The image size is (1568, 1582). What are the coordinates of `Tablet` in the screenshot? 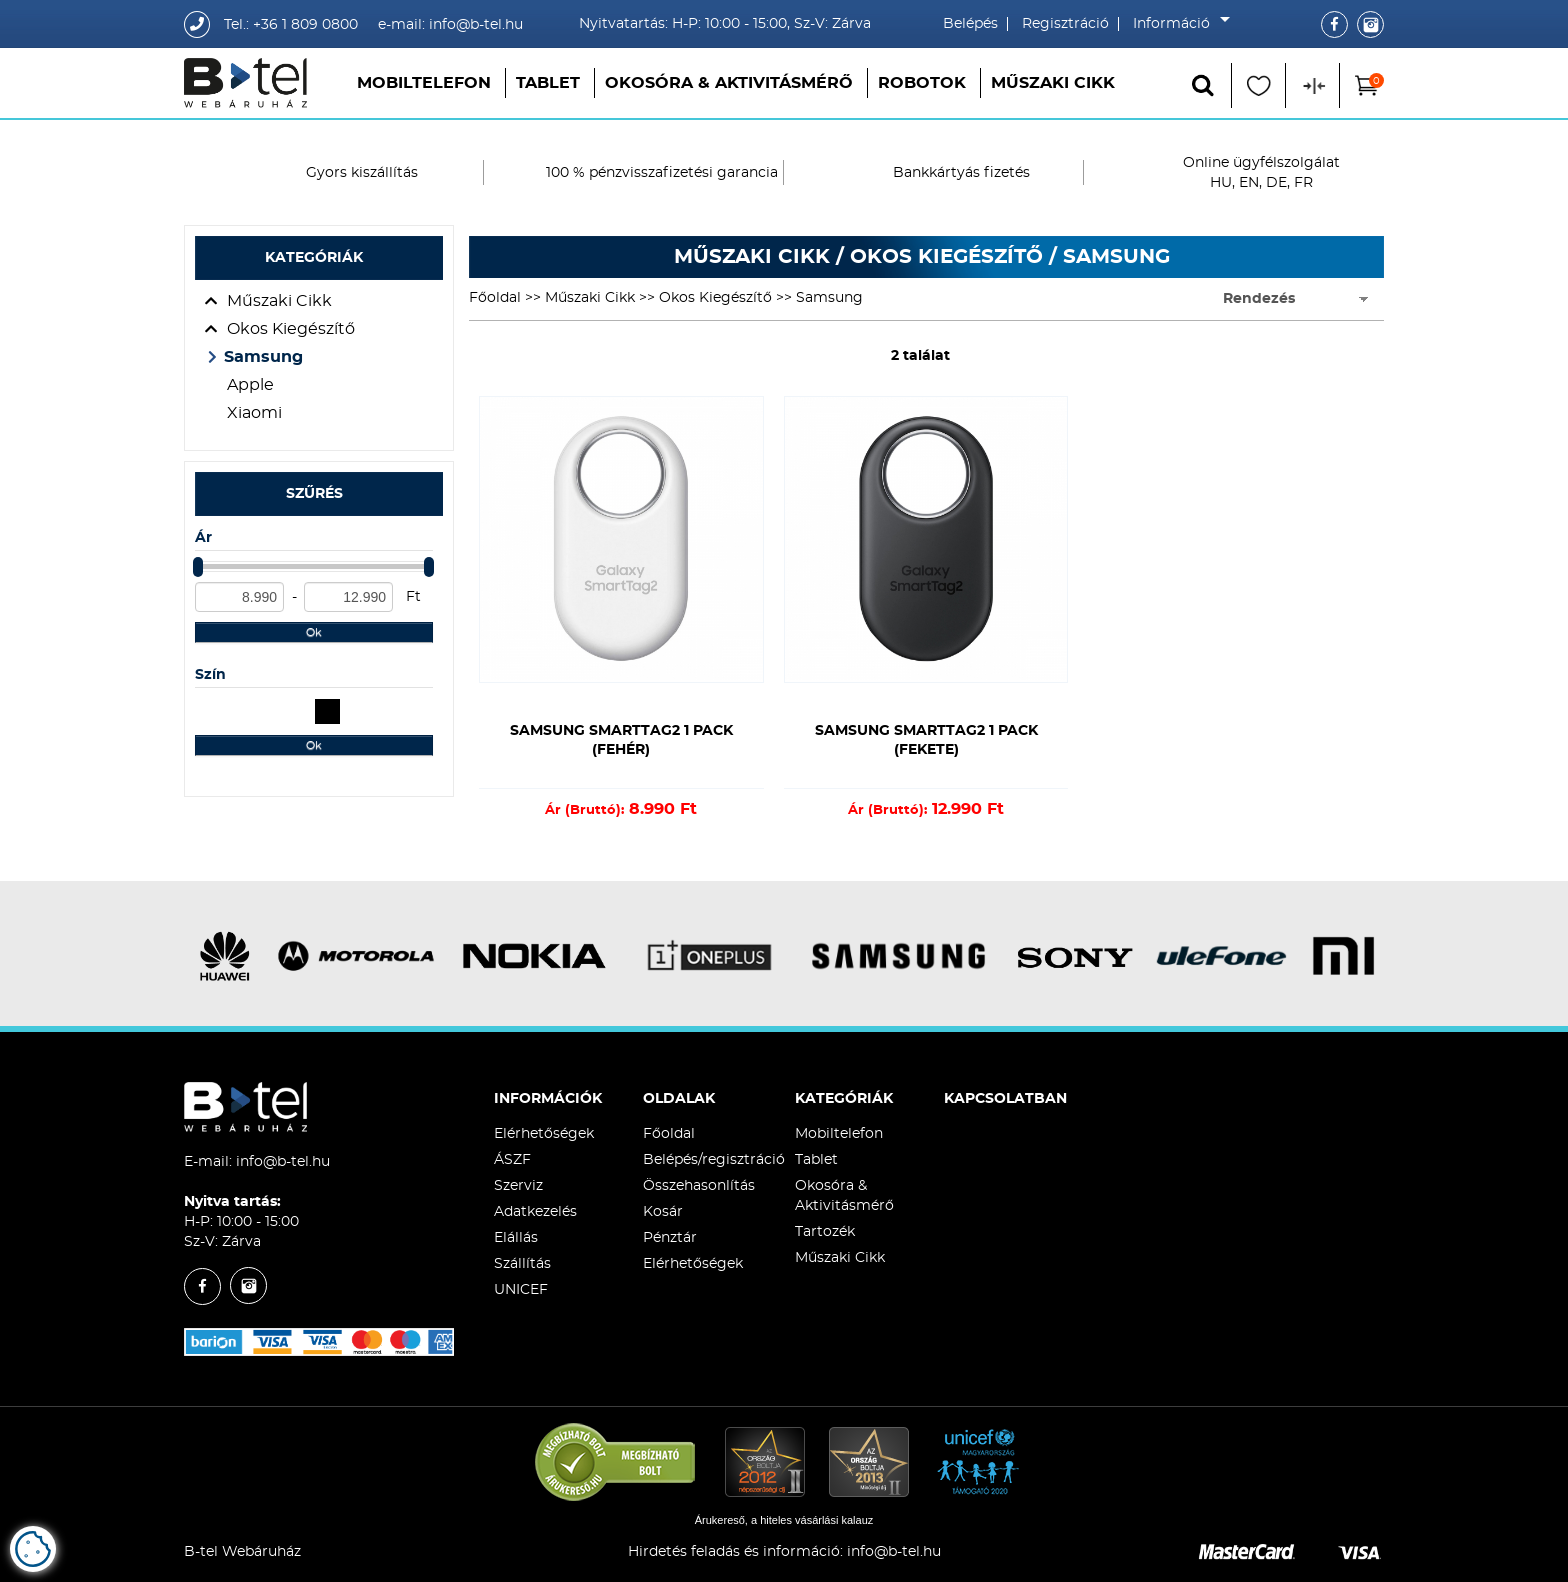 It's located at (548, 83).